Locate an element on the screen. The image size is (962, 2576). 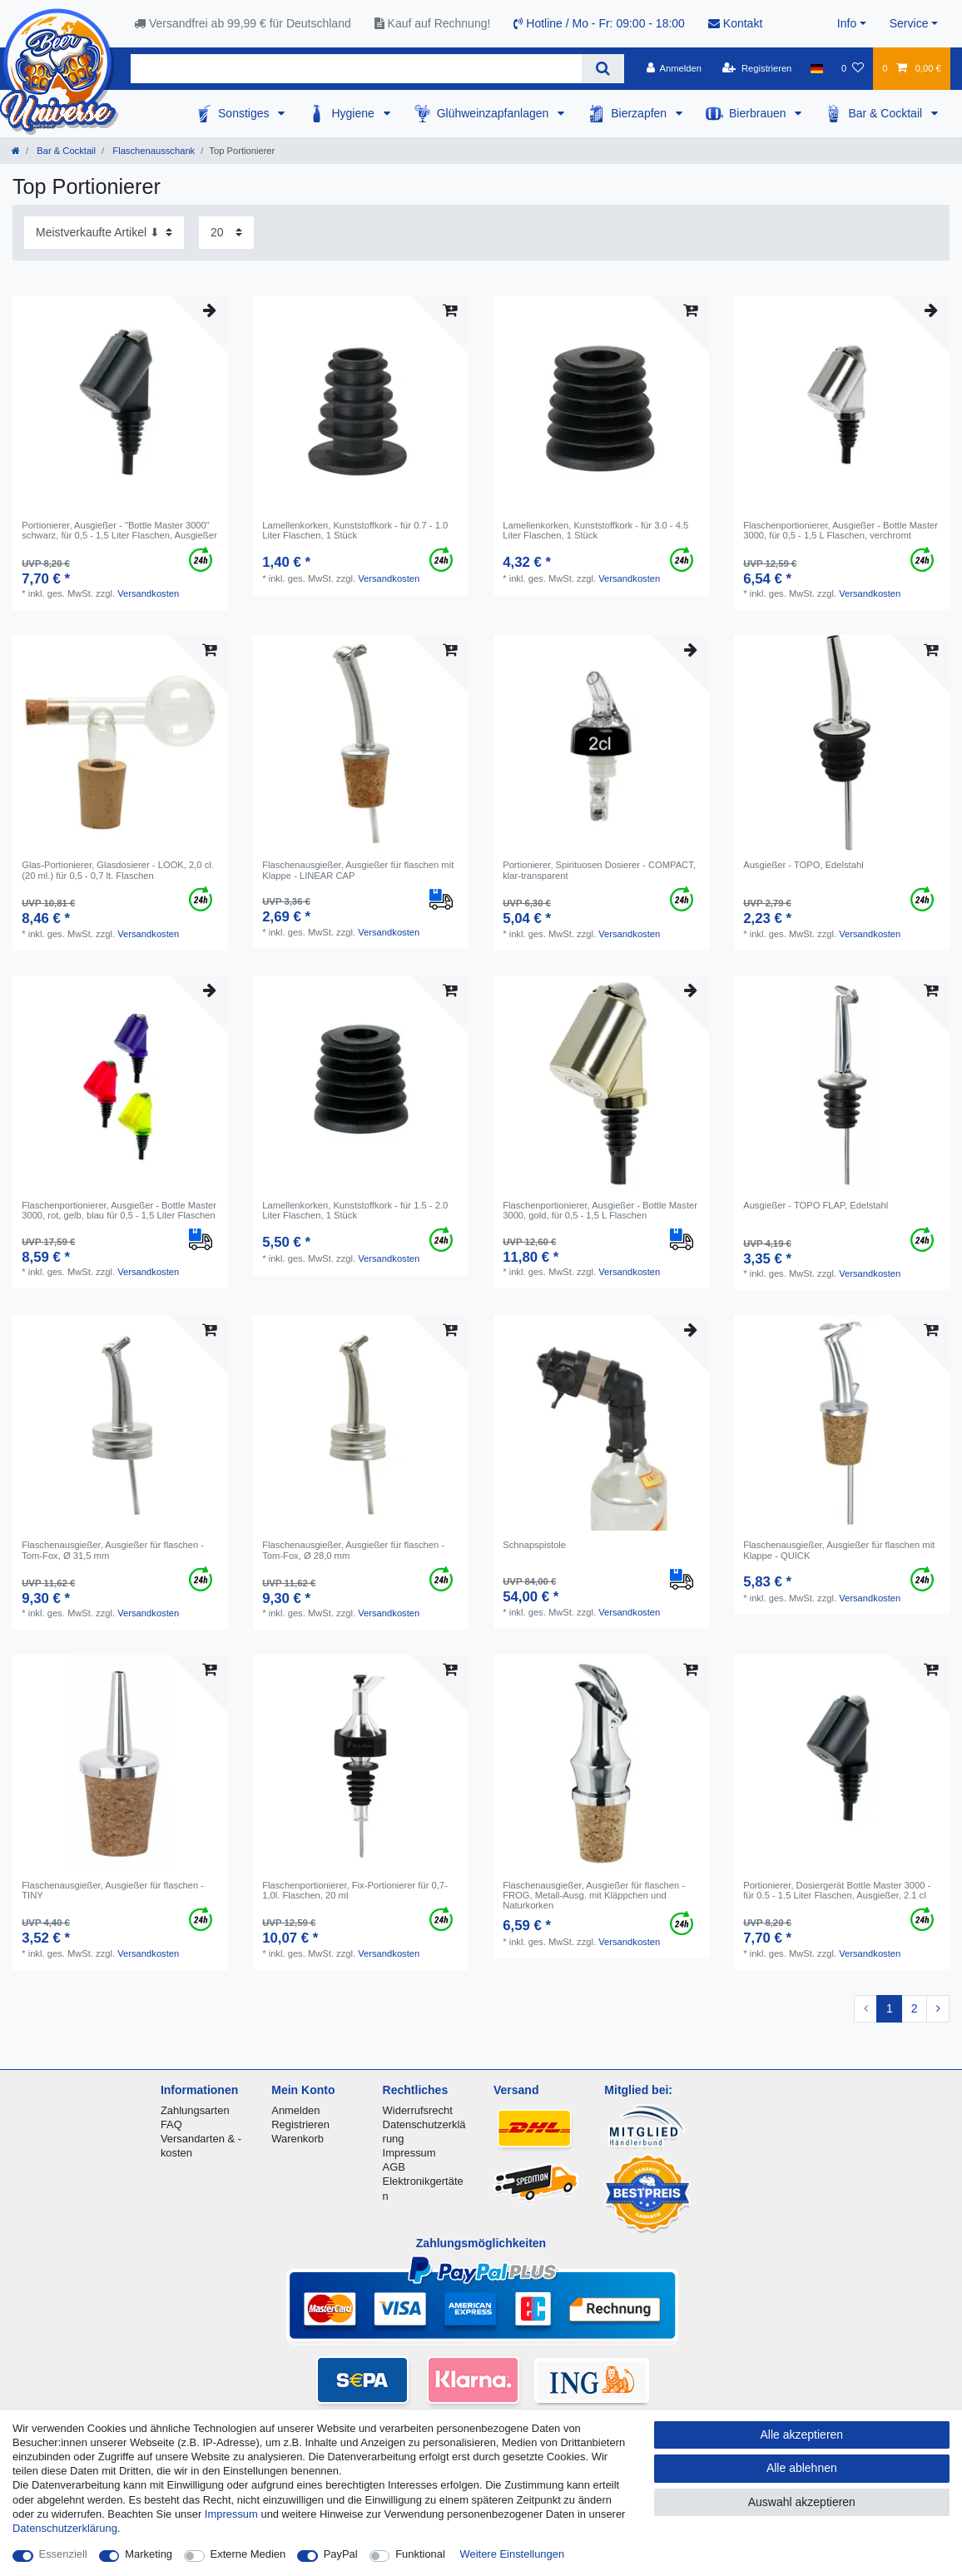
AGB is located at coordinates (394, 2167).